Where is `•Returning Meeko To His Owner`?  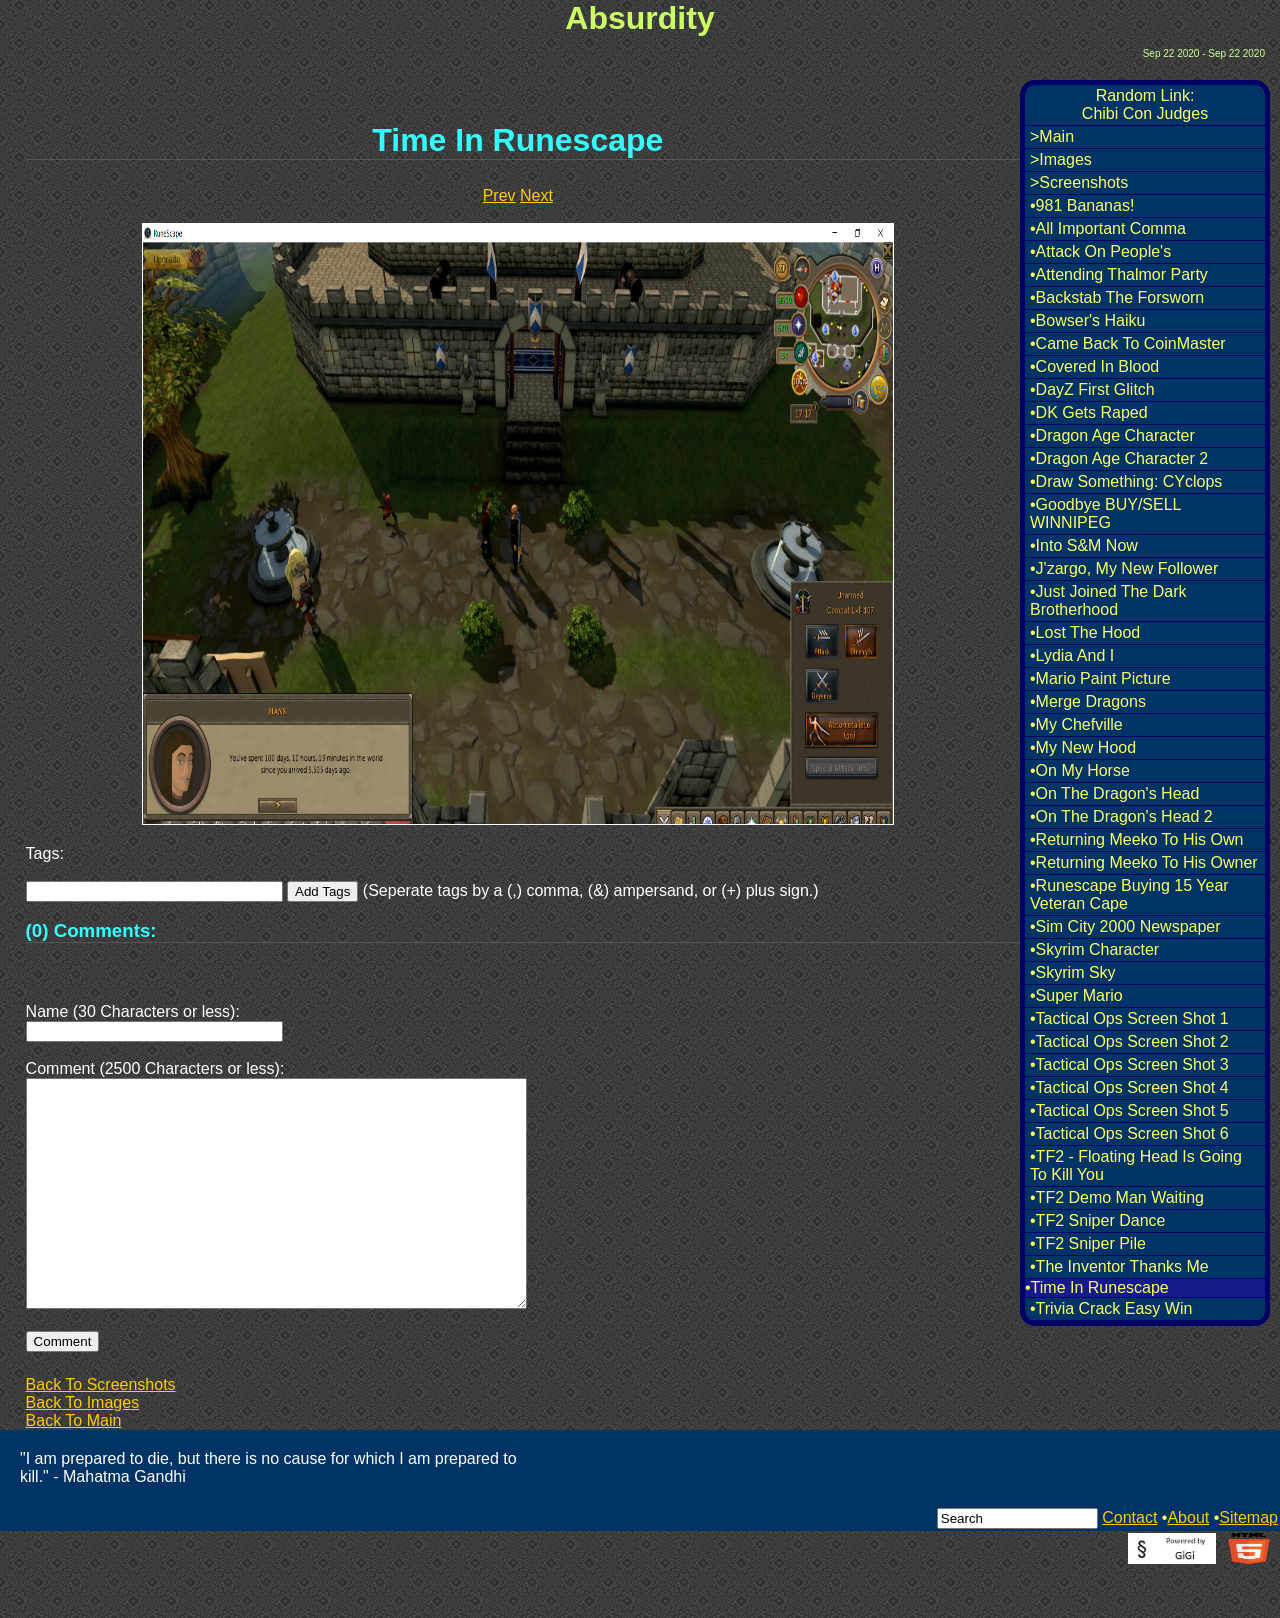
•Returning Meeko To His Owner is located at coordinates (1144, 862).